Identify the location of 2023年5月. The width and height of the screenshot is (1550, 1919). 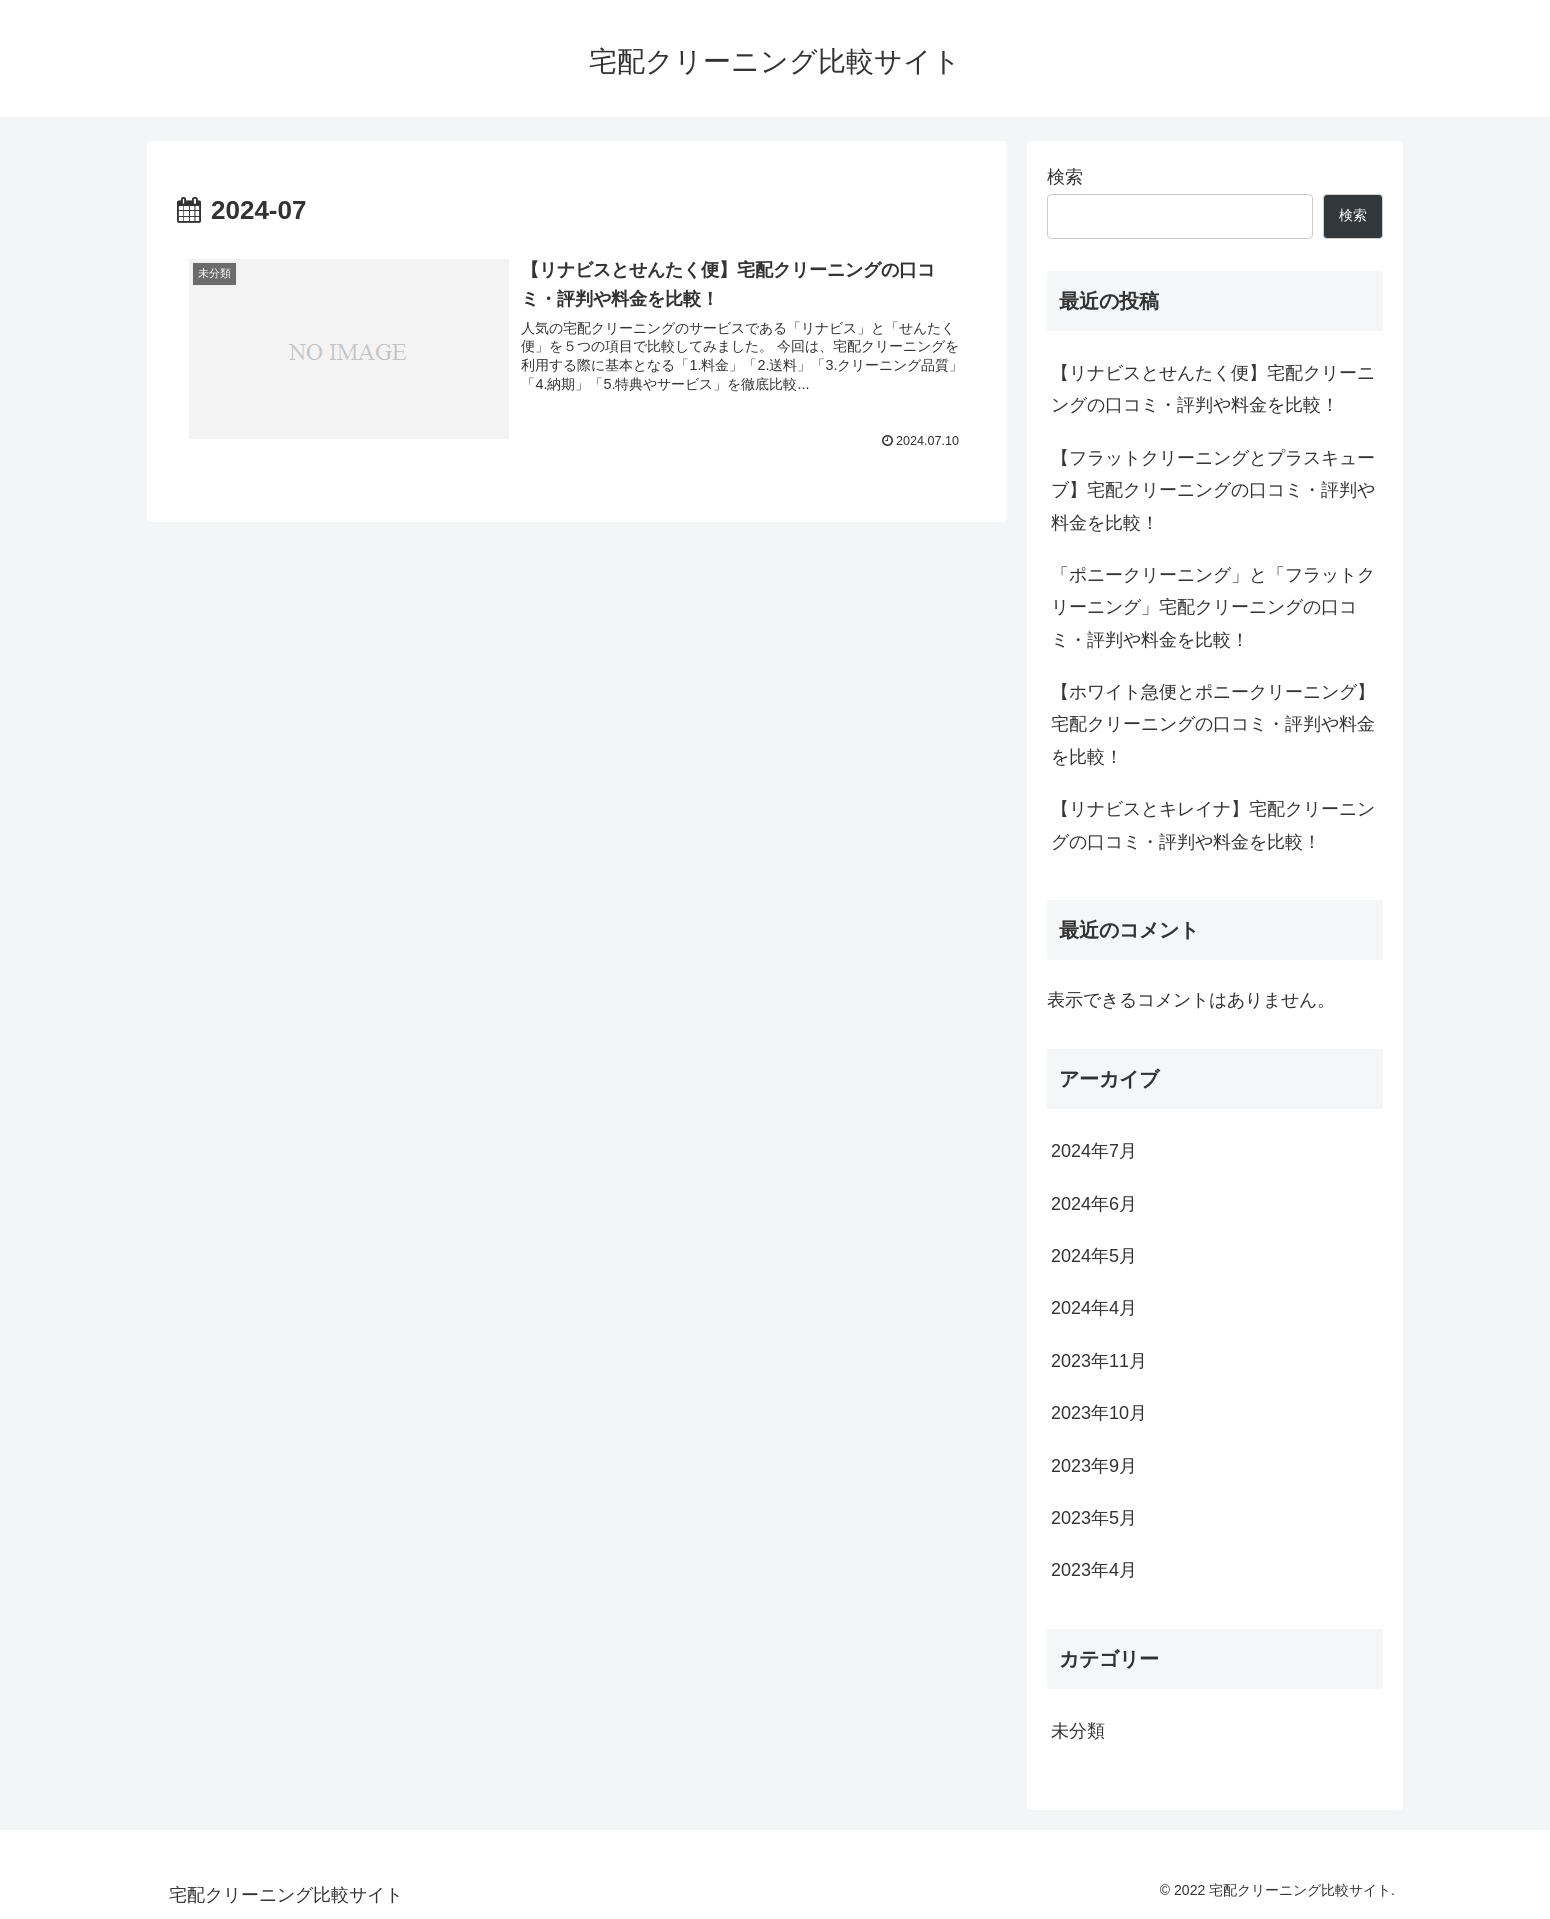
(1094, 1518).